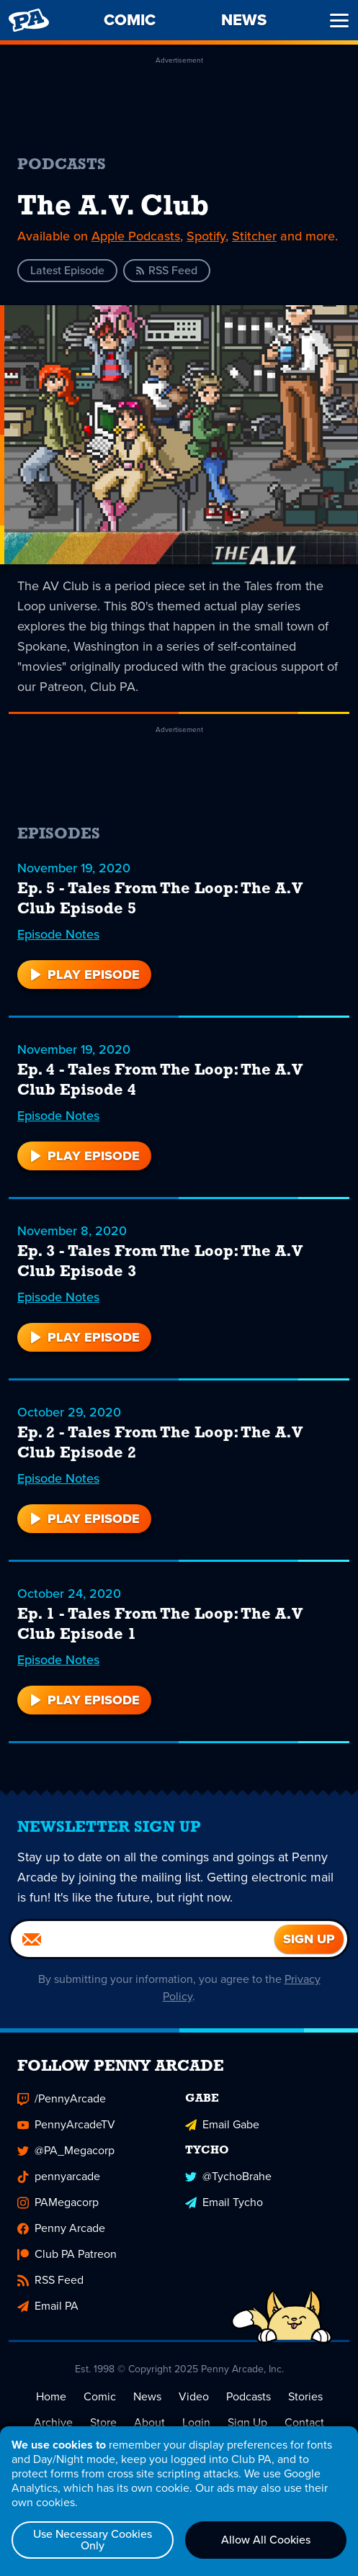 This screenshot has height=2576, width=358. I want to click on Spotify, so click(206, 236).